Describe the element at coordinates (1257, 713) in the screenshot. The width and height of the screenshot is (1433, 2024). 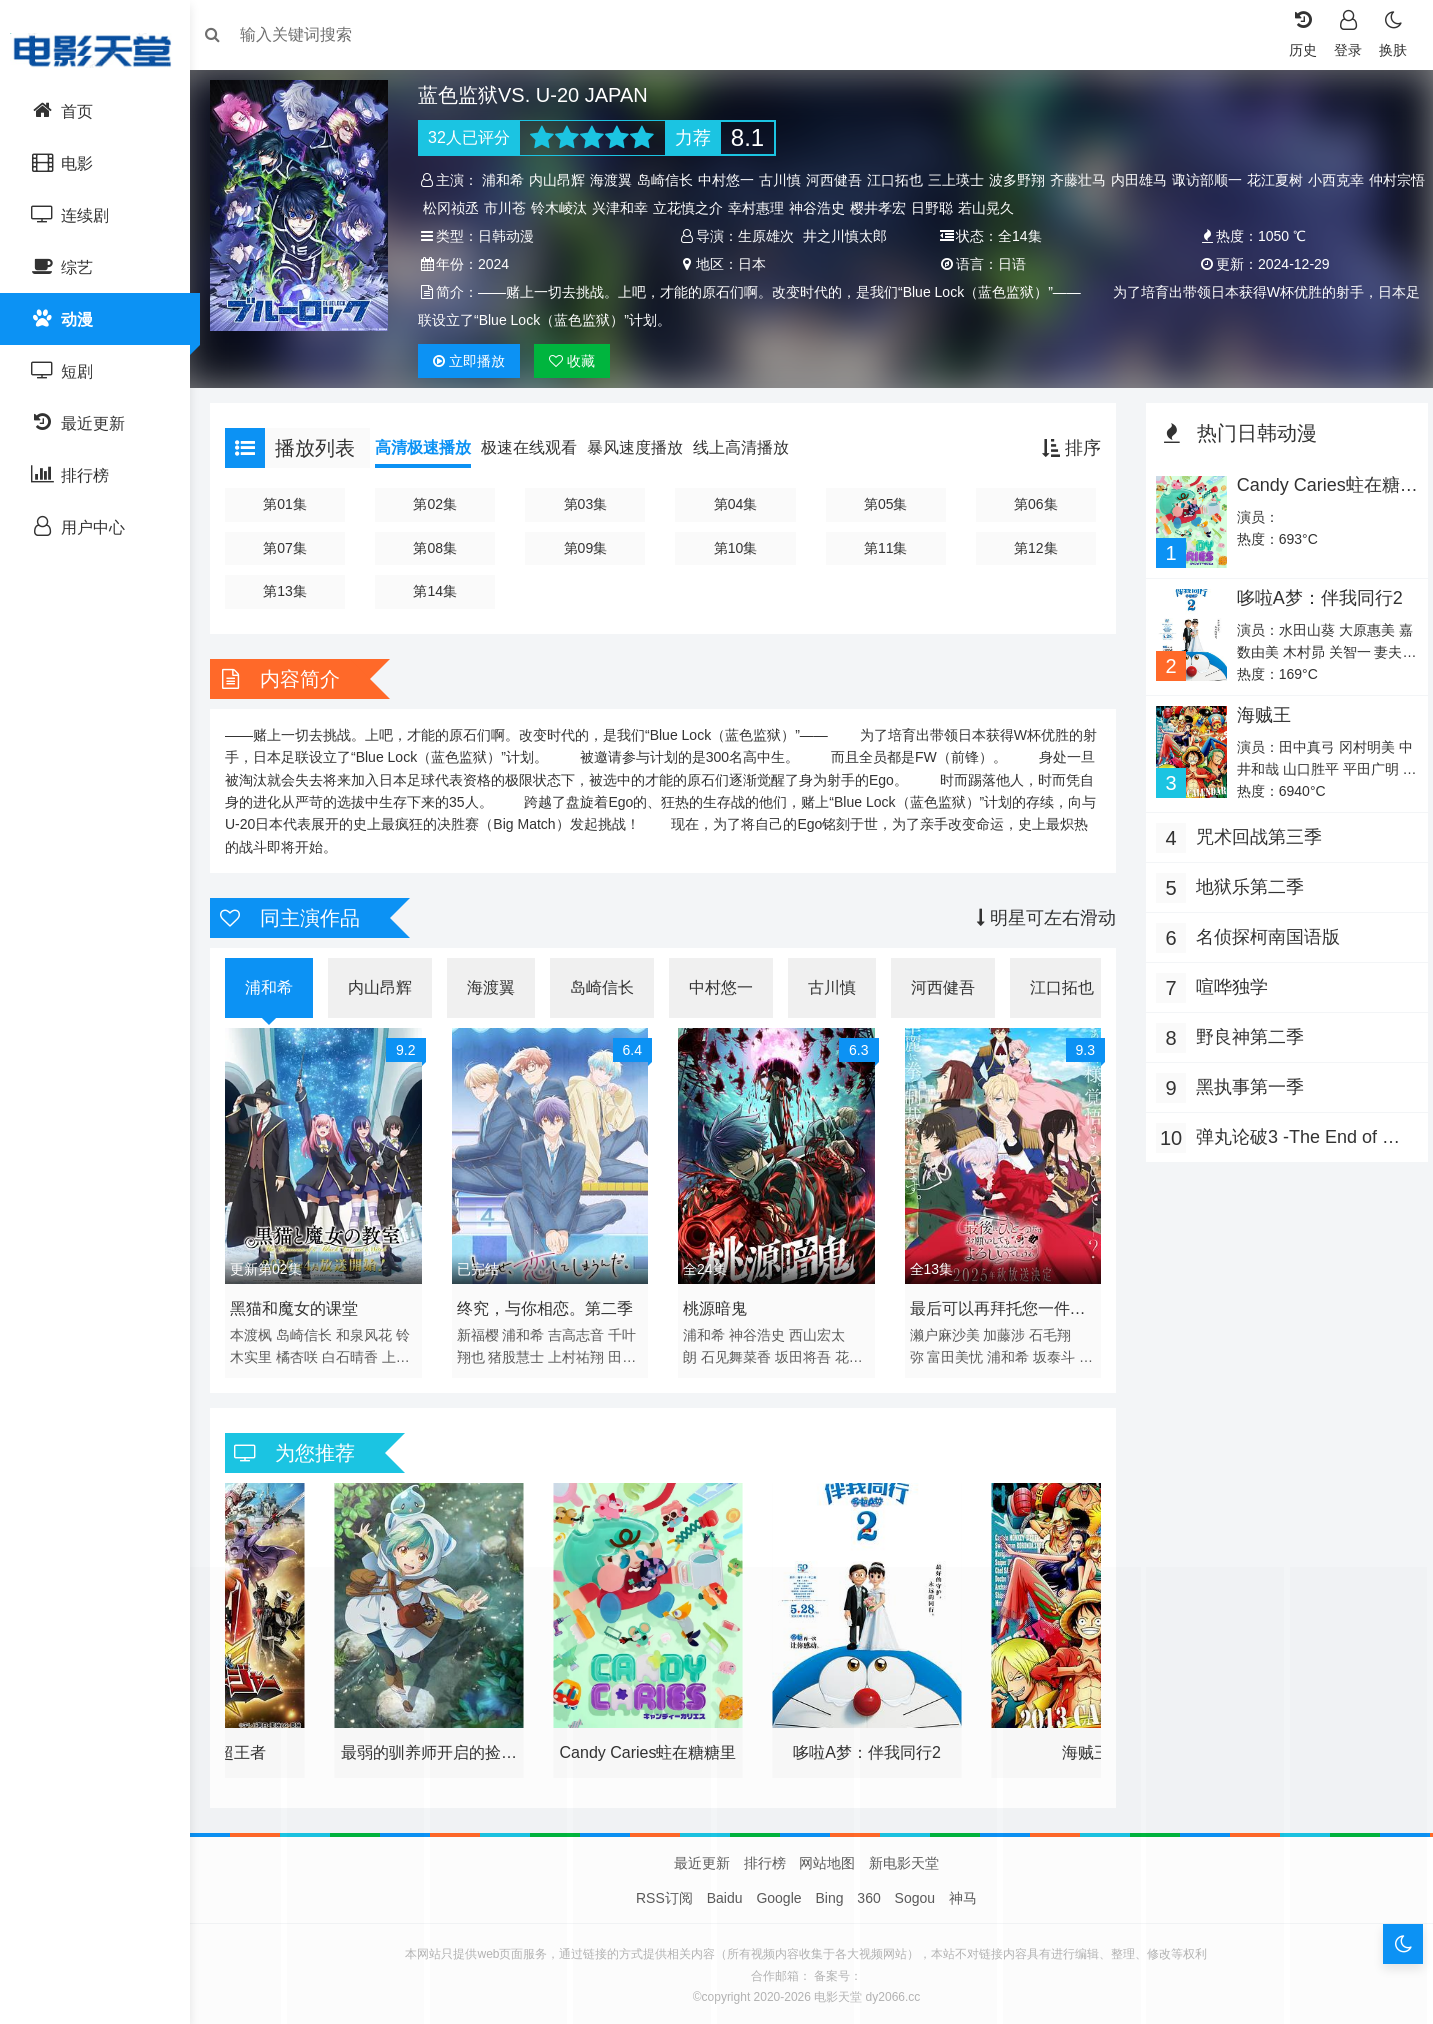
I see `海贼王` at that location.